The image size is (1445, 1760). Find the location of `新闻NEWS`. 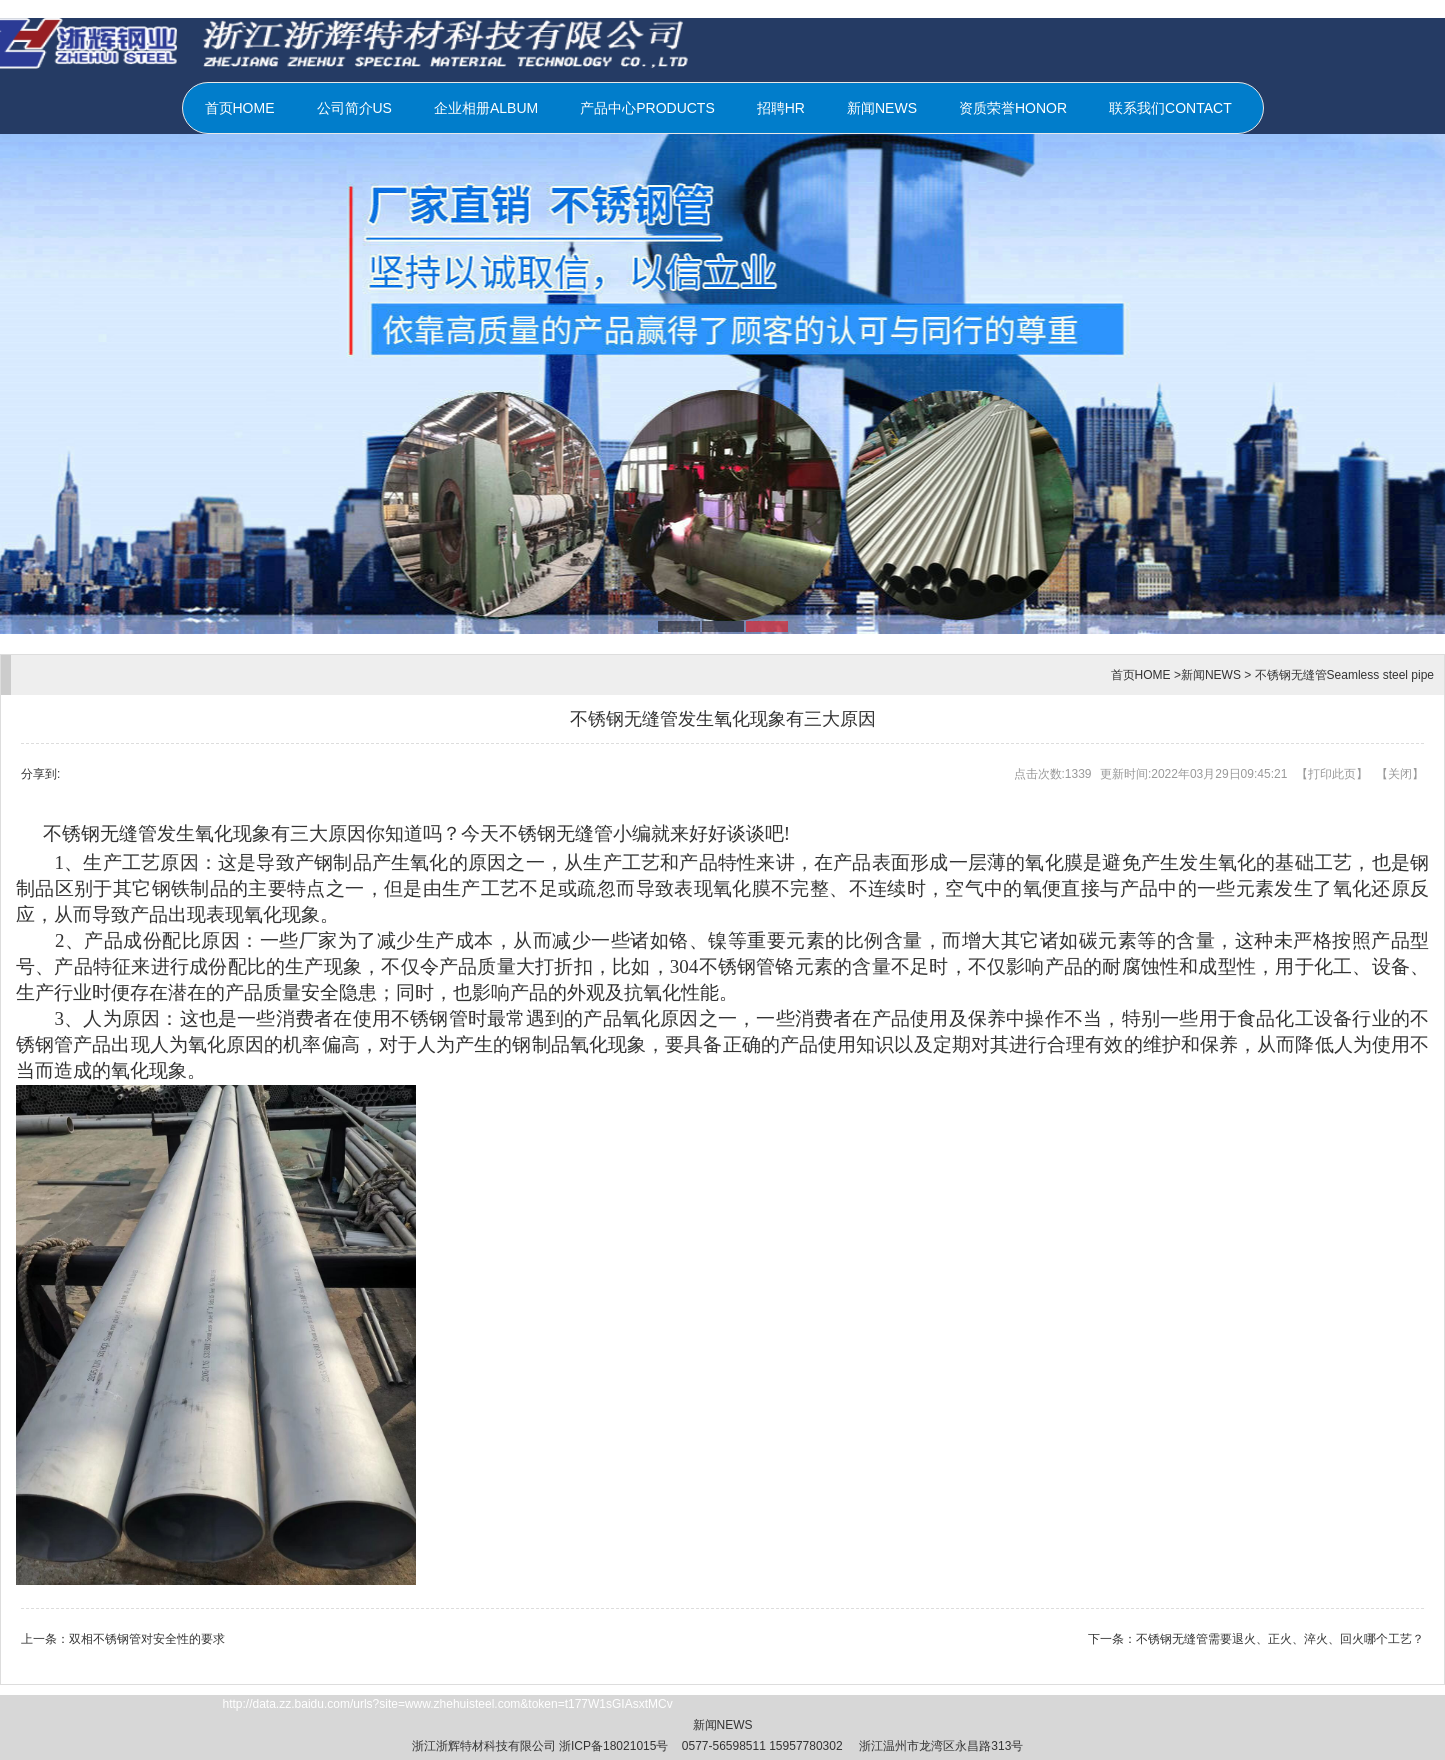

新闻NEWS is located at coordinates (882, 108).